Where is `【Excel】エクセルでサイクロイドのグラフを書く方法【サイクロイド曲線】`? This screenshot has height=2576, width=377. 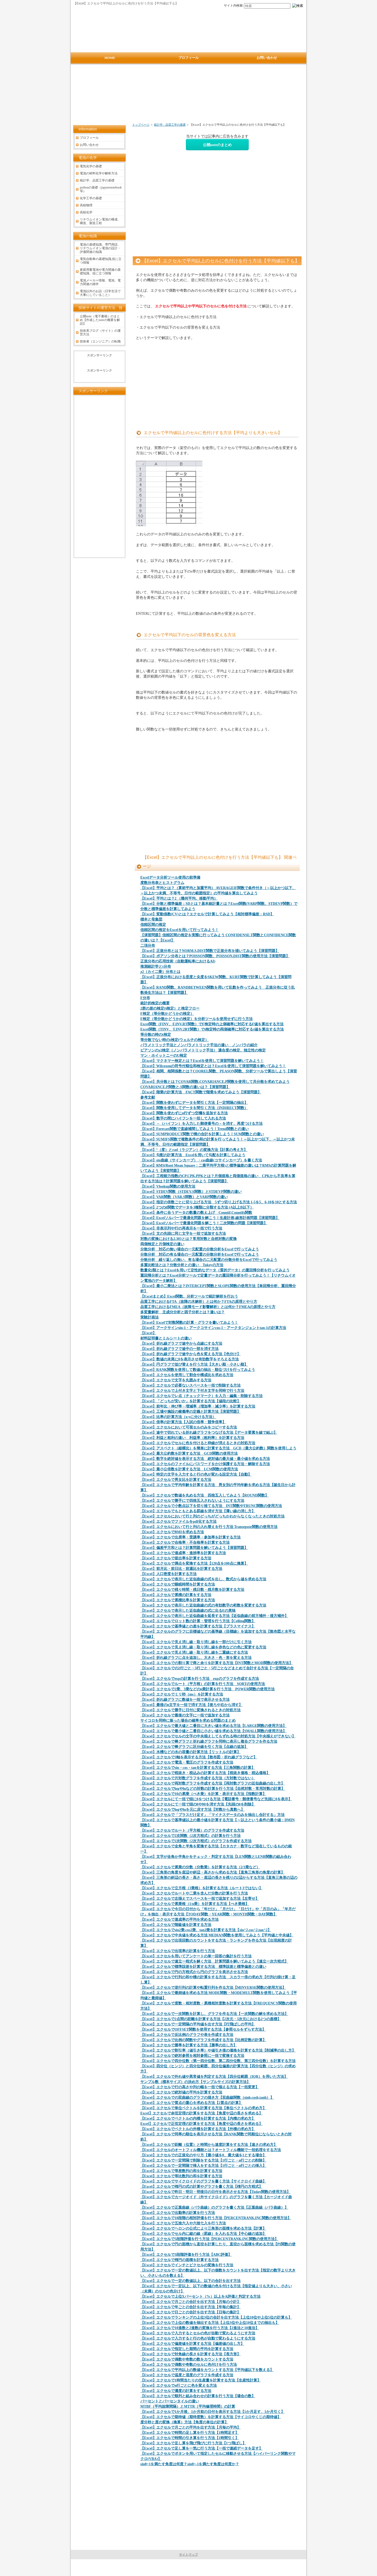 【Excel】エクセルでサイクロイドのグラフを書く方法【サイクロイド曲線】 is located at coordinates (203, 2181).